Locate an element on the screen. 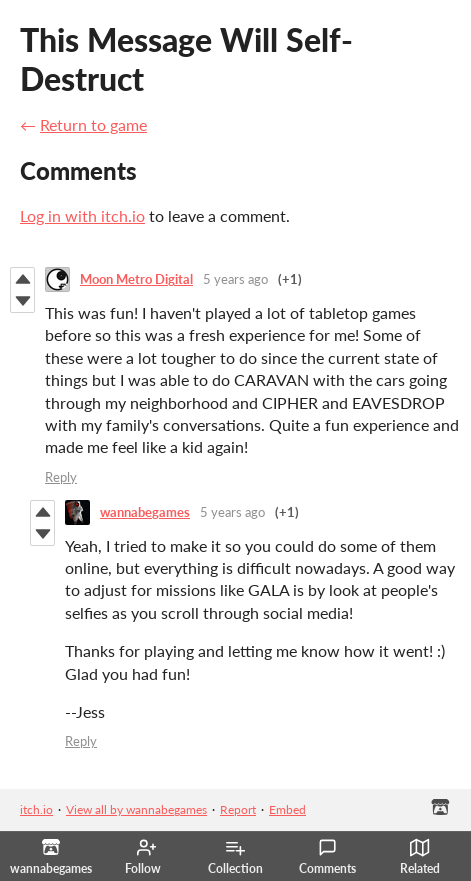  View all by wannabegames is located at coordinates (136, 809).